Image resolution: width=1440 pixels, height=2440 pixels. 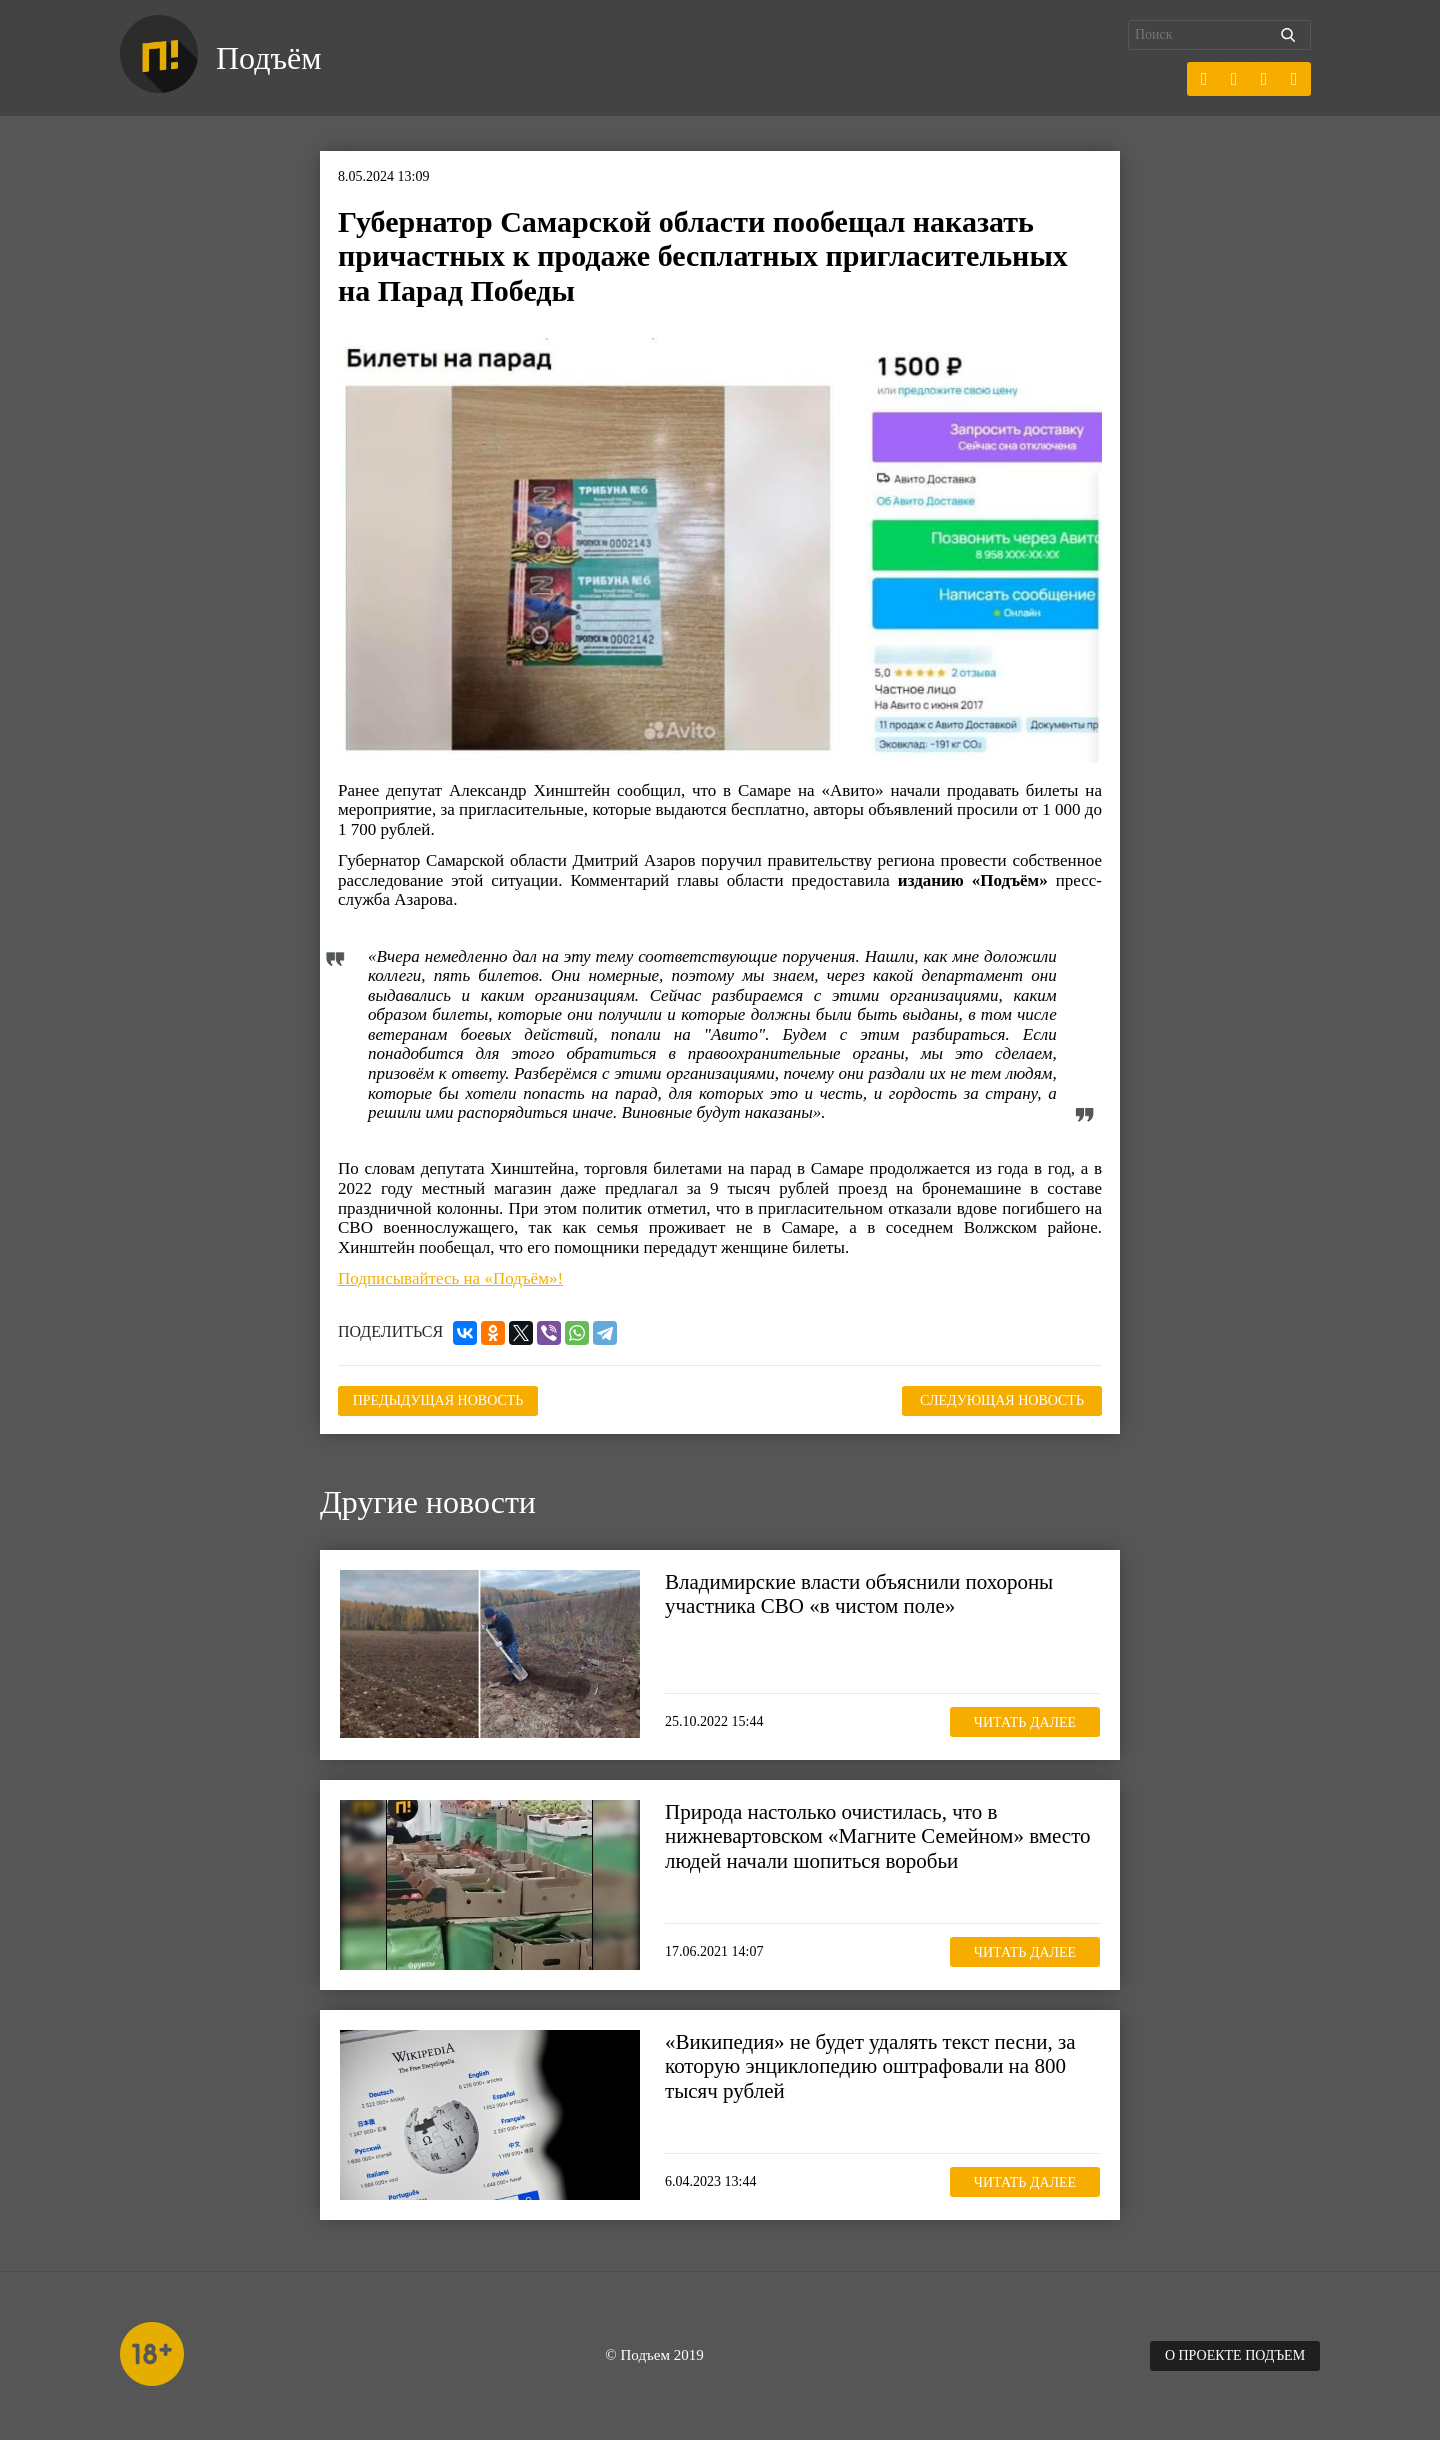 What do you see at coordinates (870, 2066) in the screenshot?
I see `«Википедия» не будет удалять текст песни, за которую энциклопедию оштрафовали на 800 тысяч рублей` at bounding box center [870, 2066].